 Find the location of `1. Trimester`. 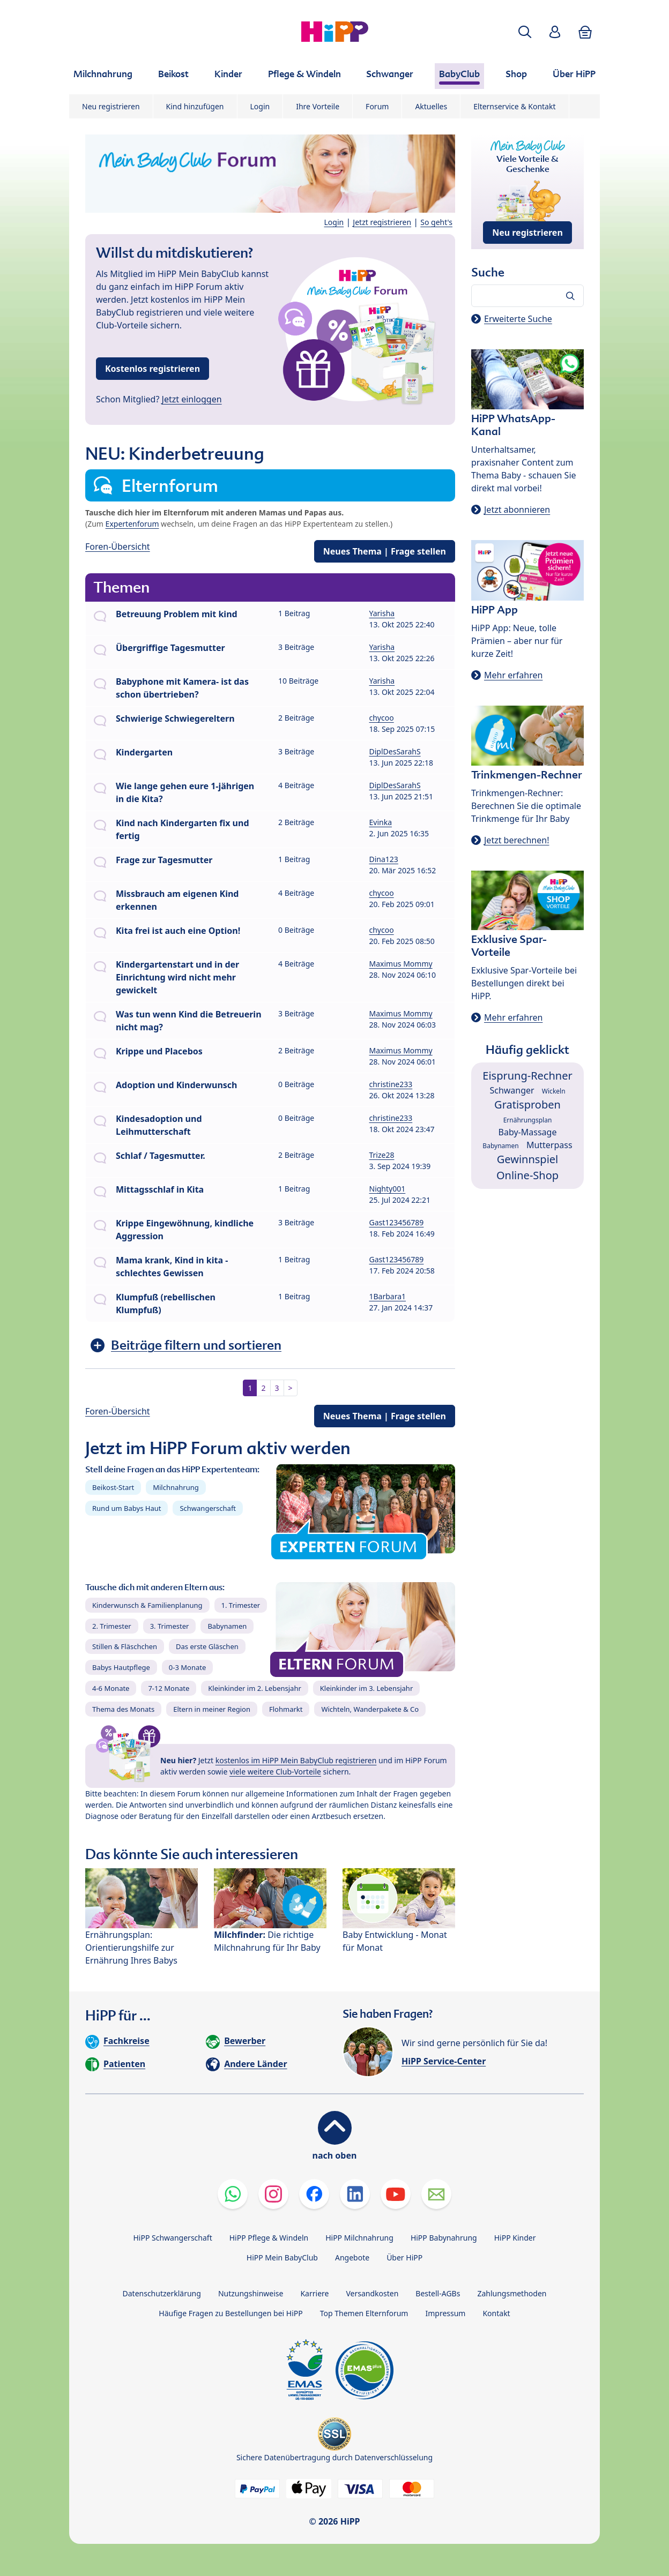

1. Trimester is located at coordinates (241, 1605).